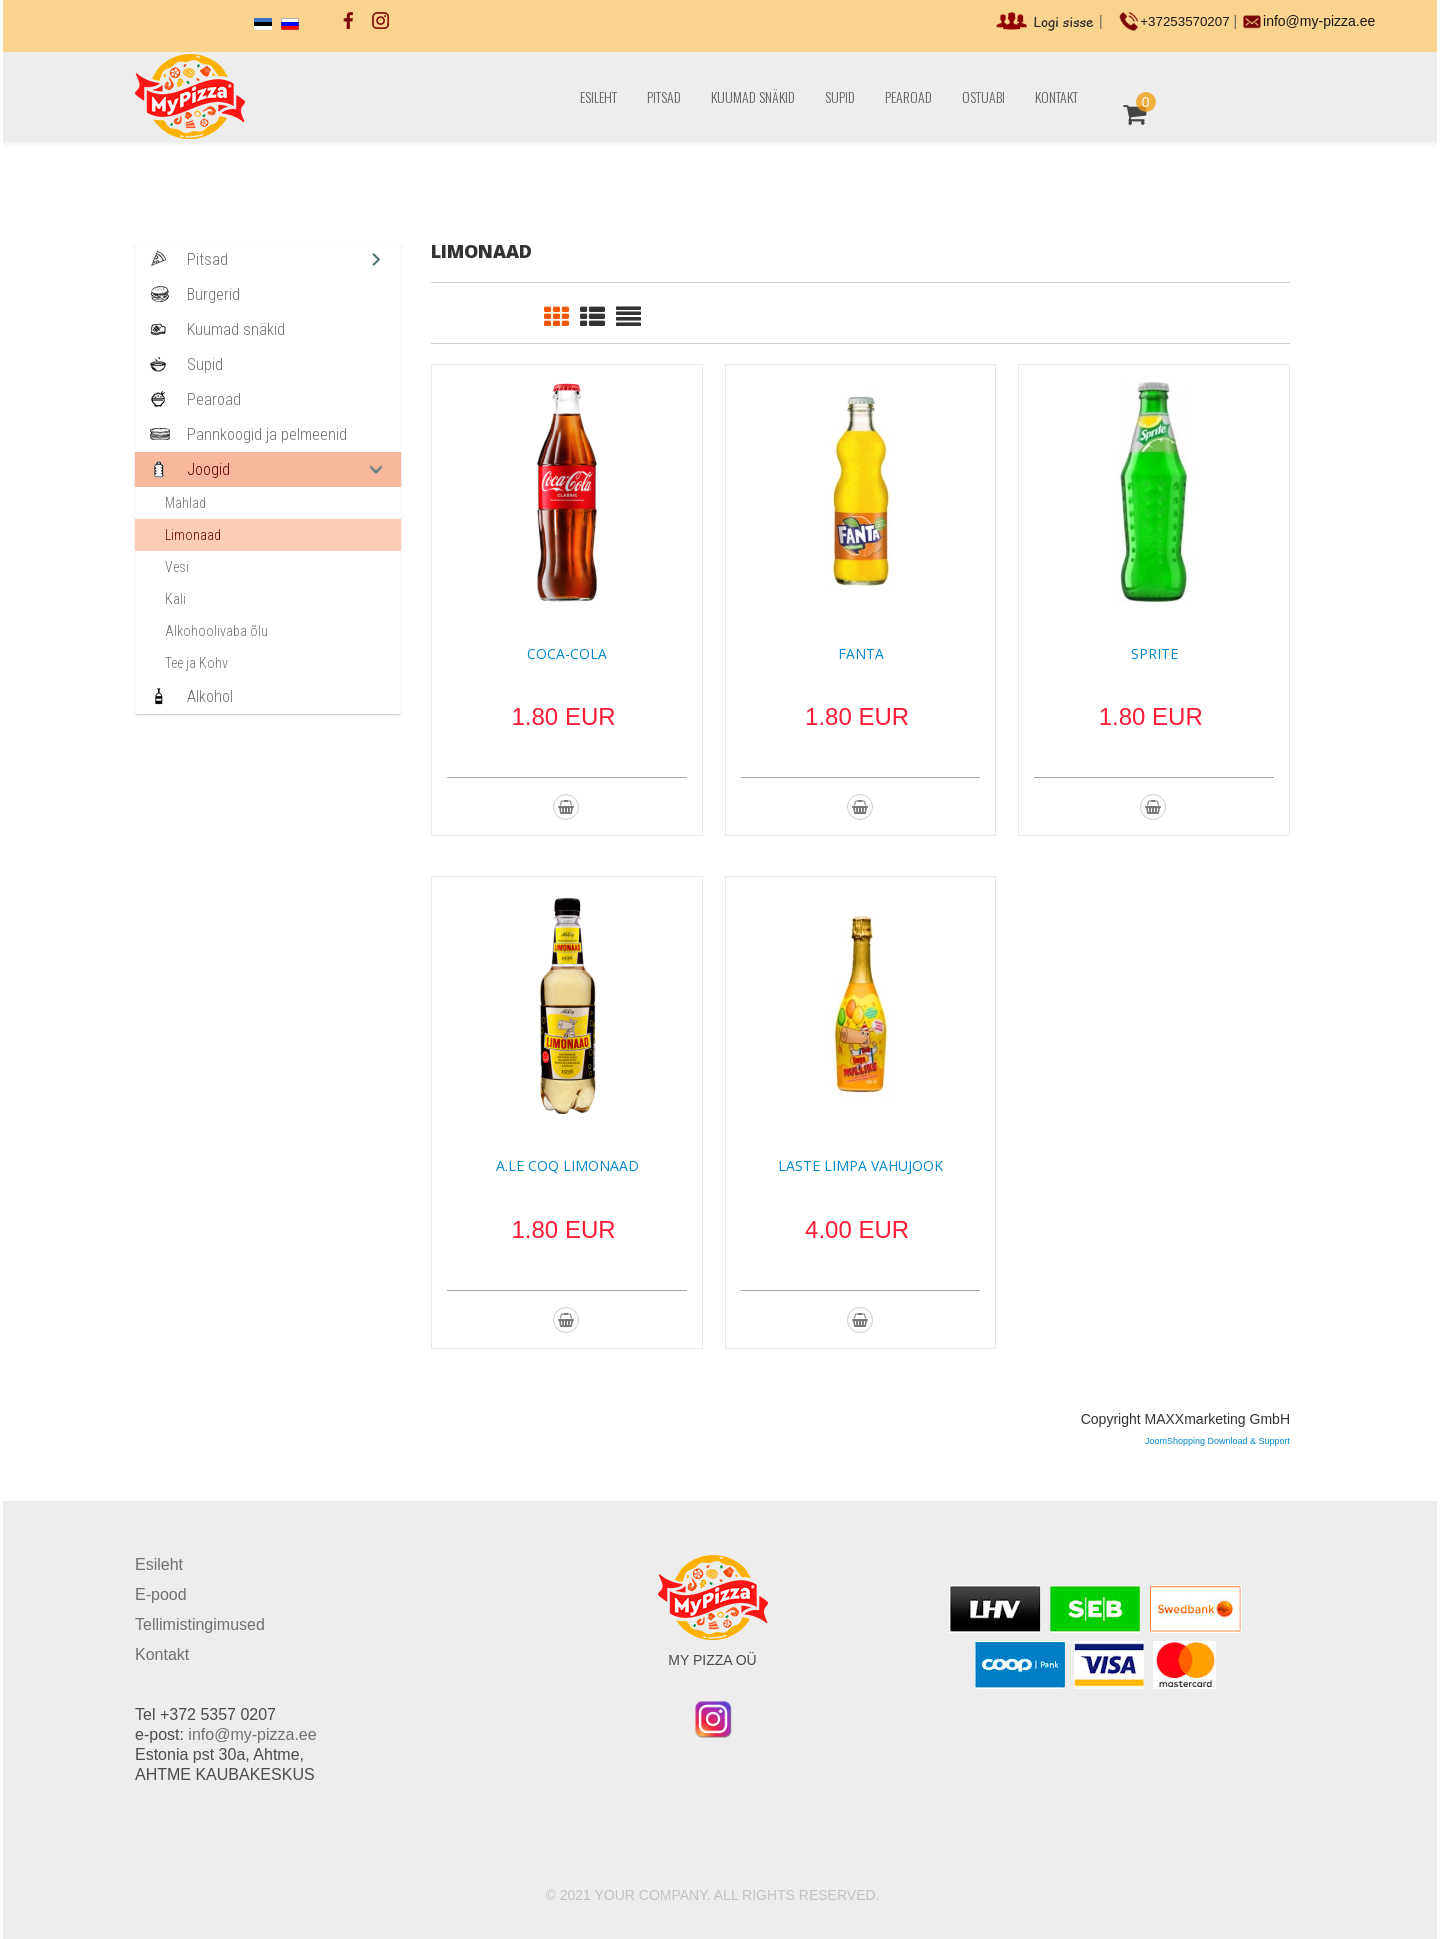 The height and width of the screenshot is (1939, 1440). Describe the element at coordinates (598, 96) in the screenshot. I see `Esileht` at that location.